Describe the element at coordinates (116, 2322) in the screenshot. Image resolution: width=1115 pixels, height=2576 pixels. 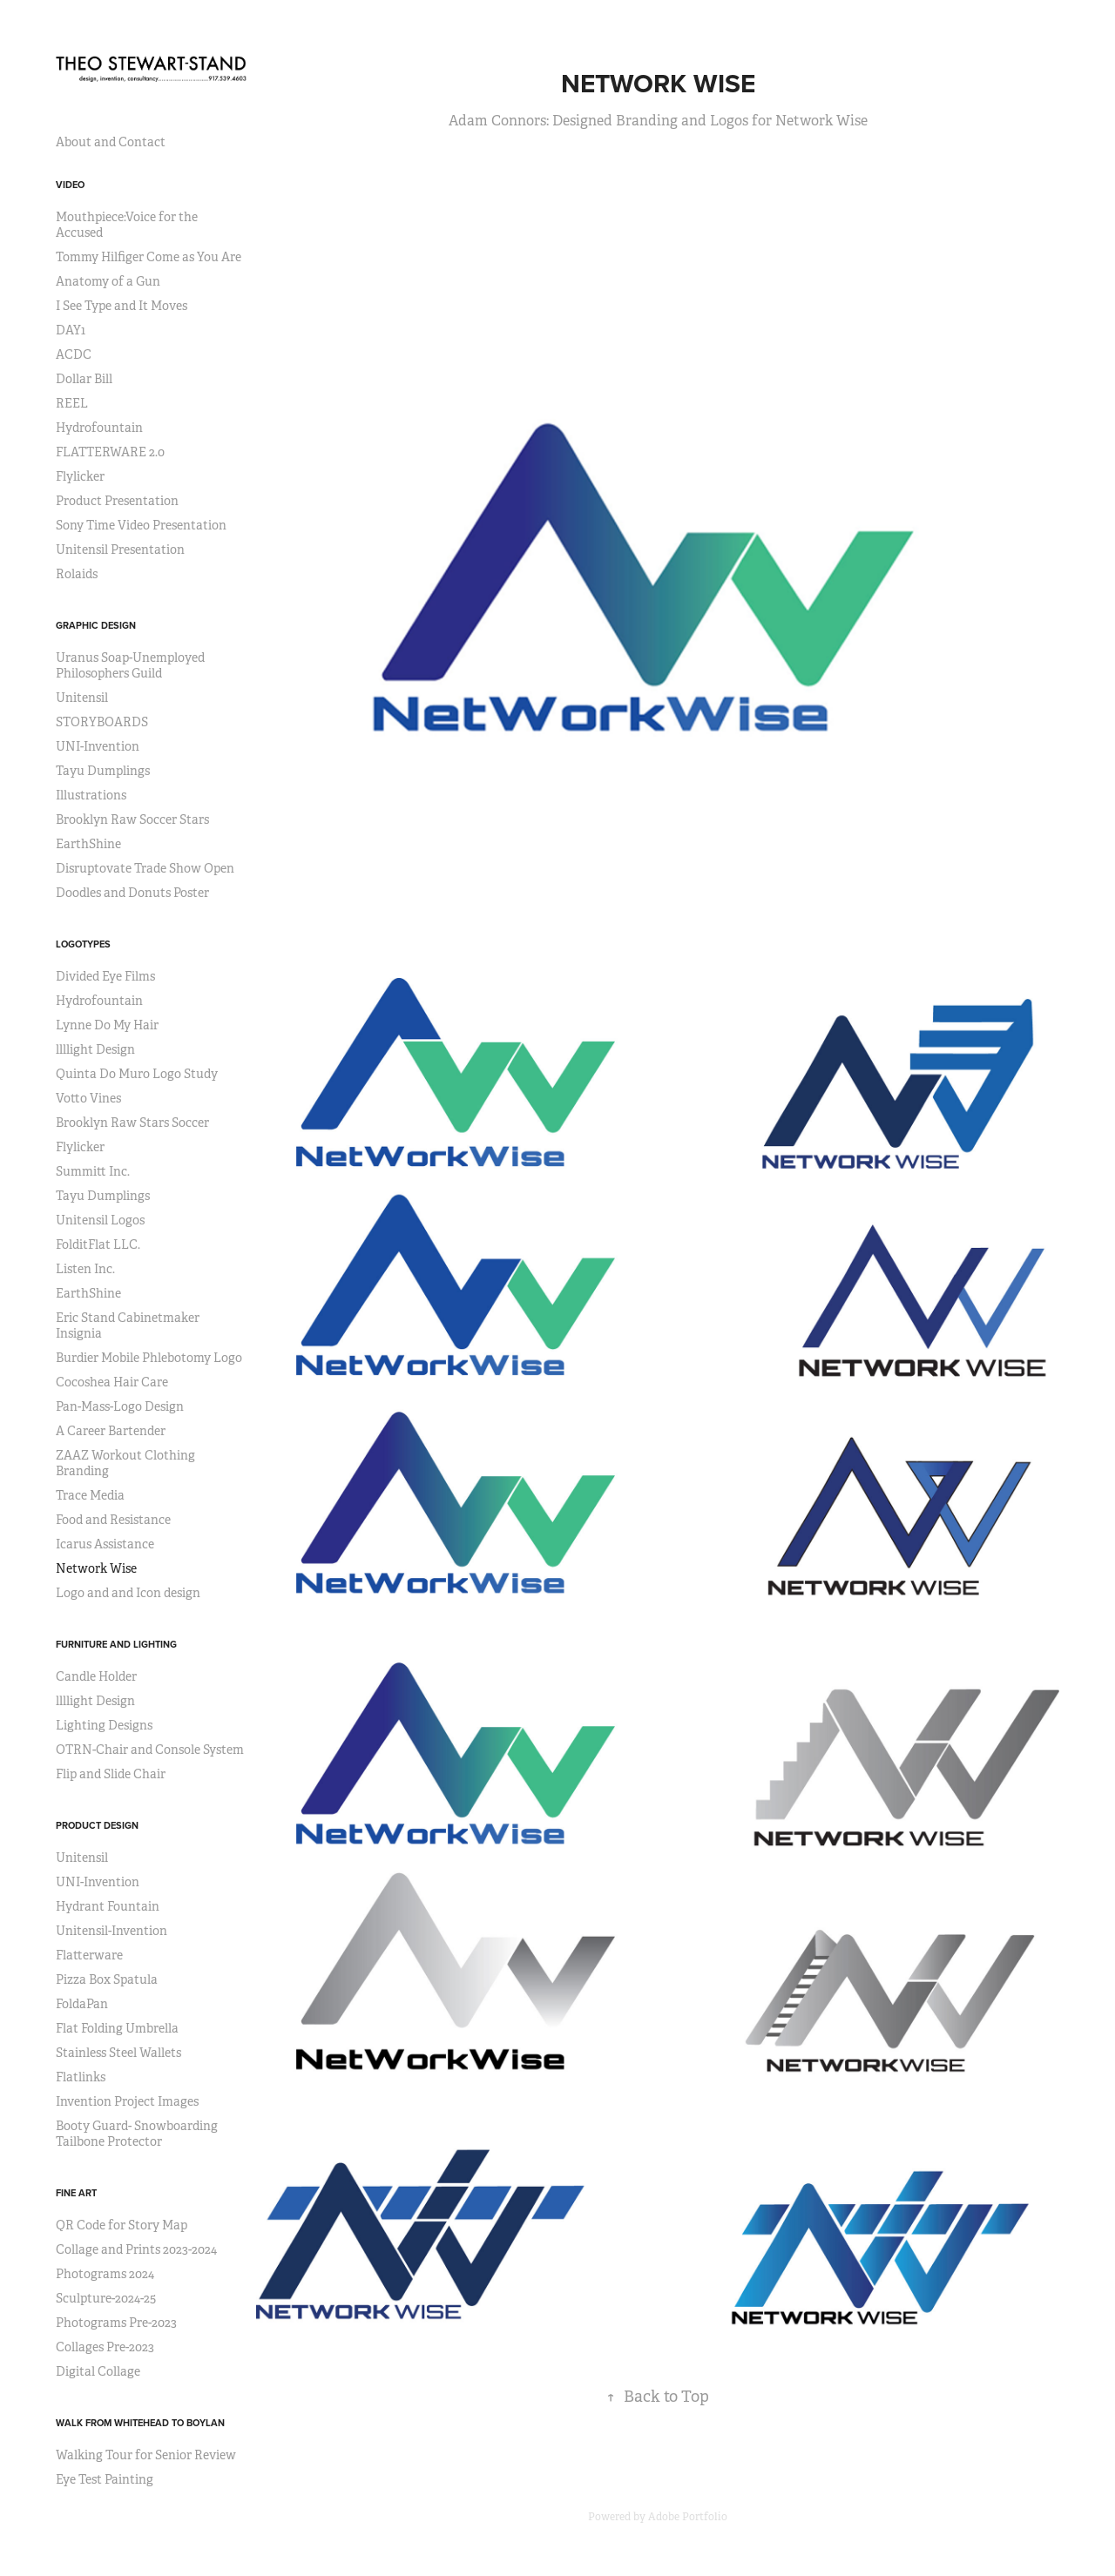
I see `Photograms Pre-2023` at that location.